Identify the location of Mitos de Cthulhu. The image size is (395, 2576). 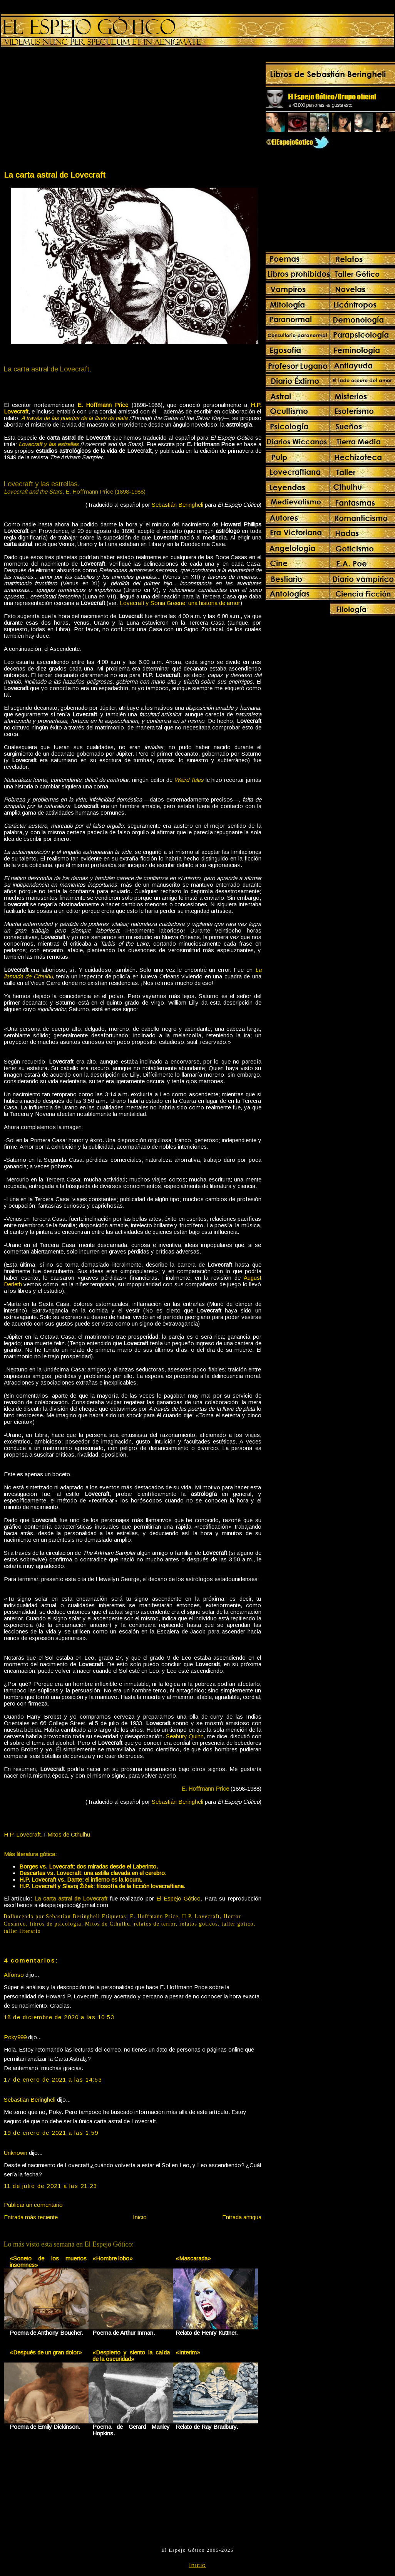
(107, 1924).